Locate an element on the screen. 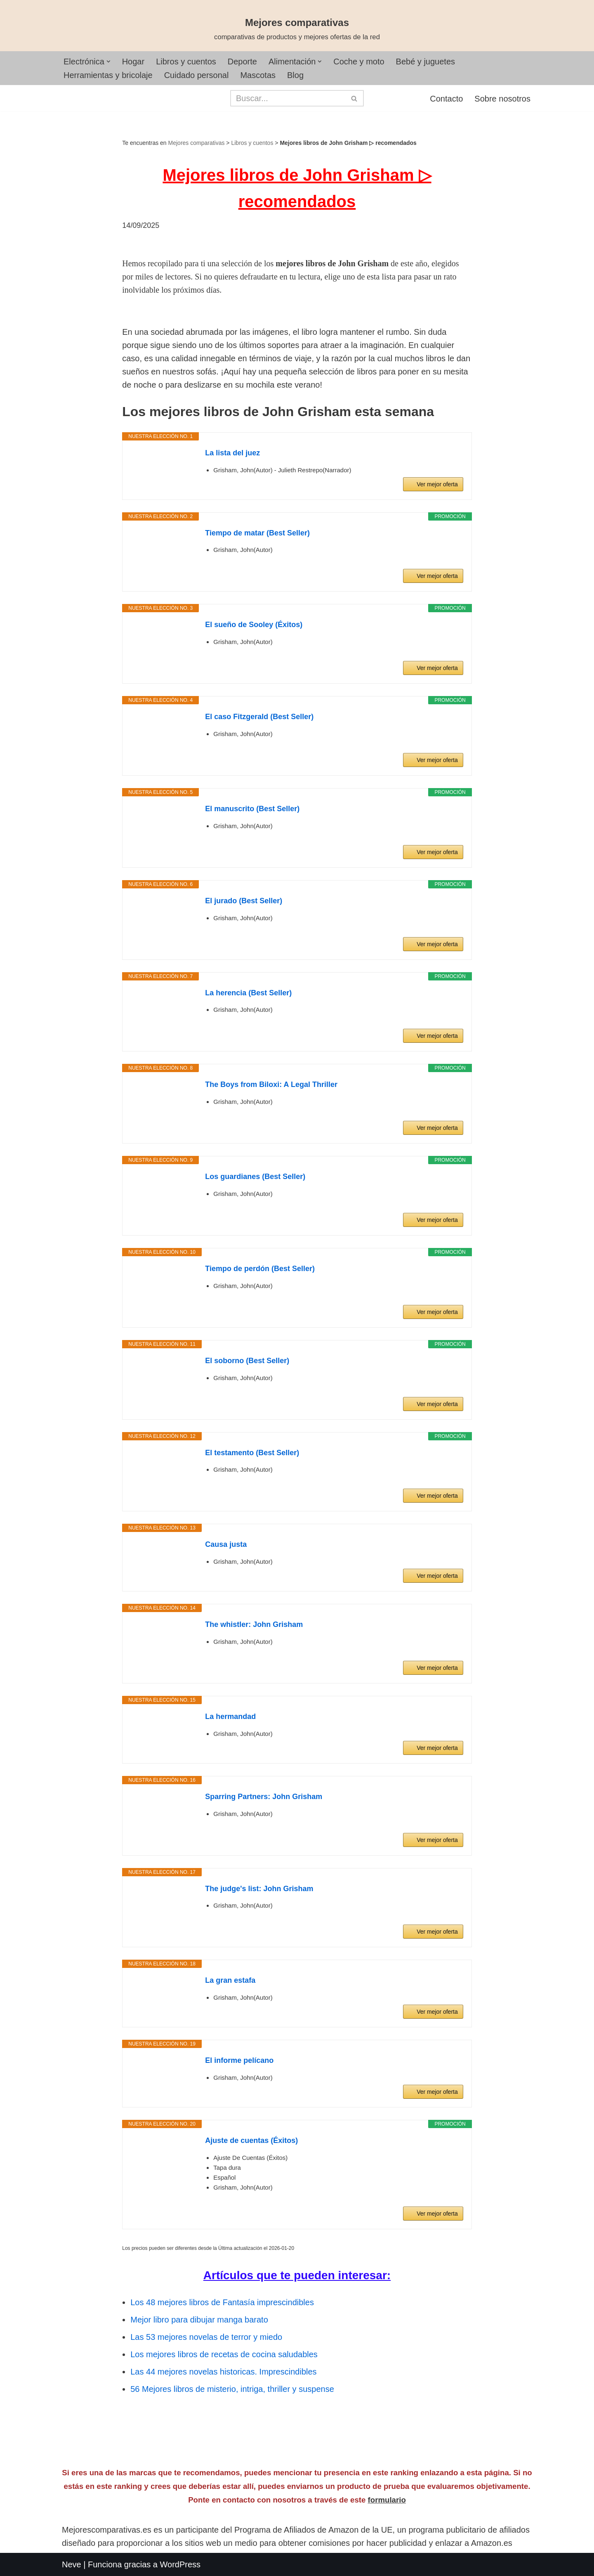 This screenshot has width=594, height=2576. El caso Fitzgerald (Best Seller) is located at coordinates (259, 717).